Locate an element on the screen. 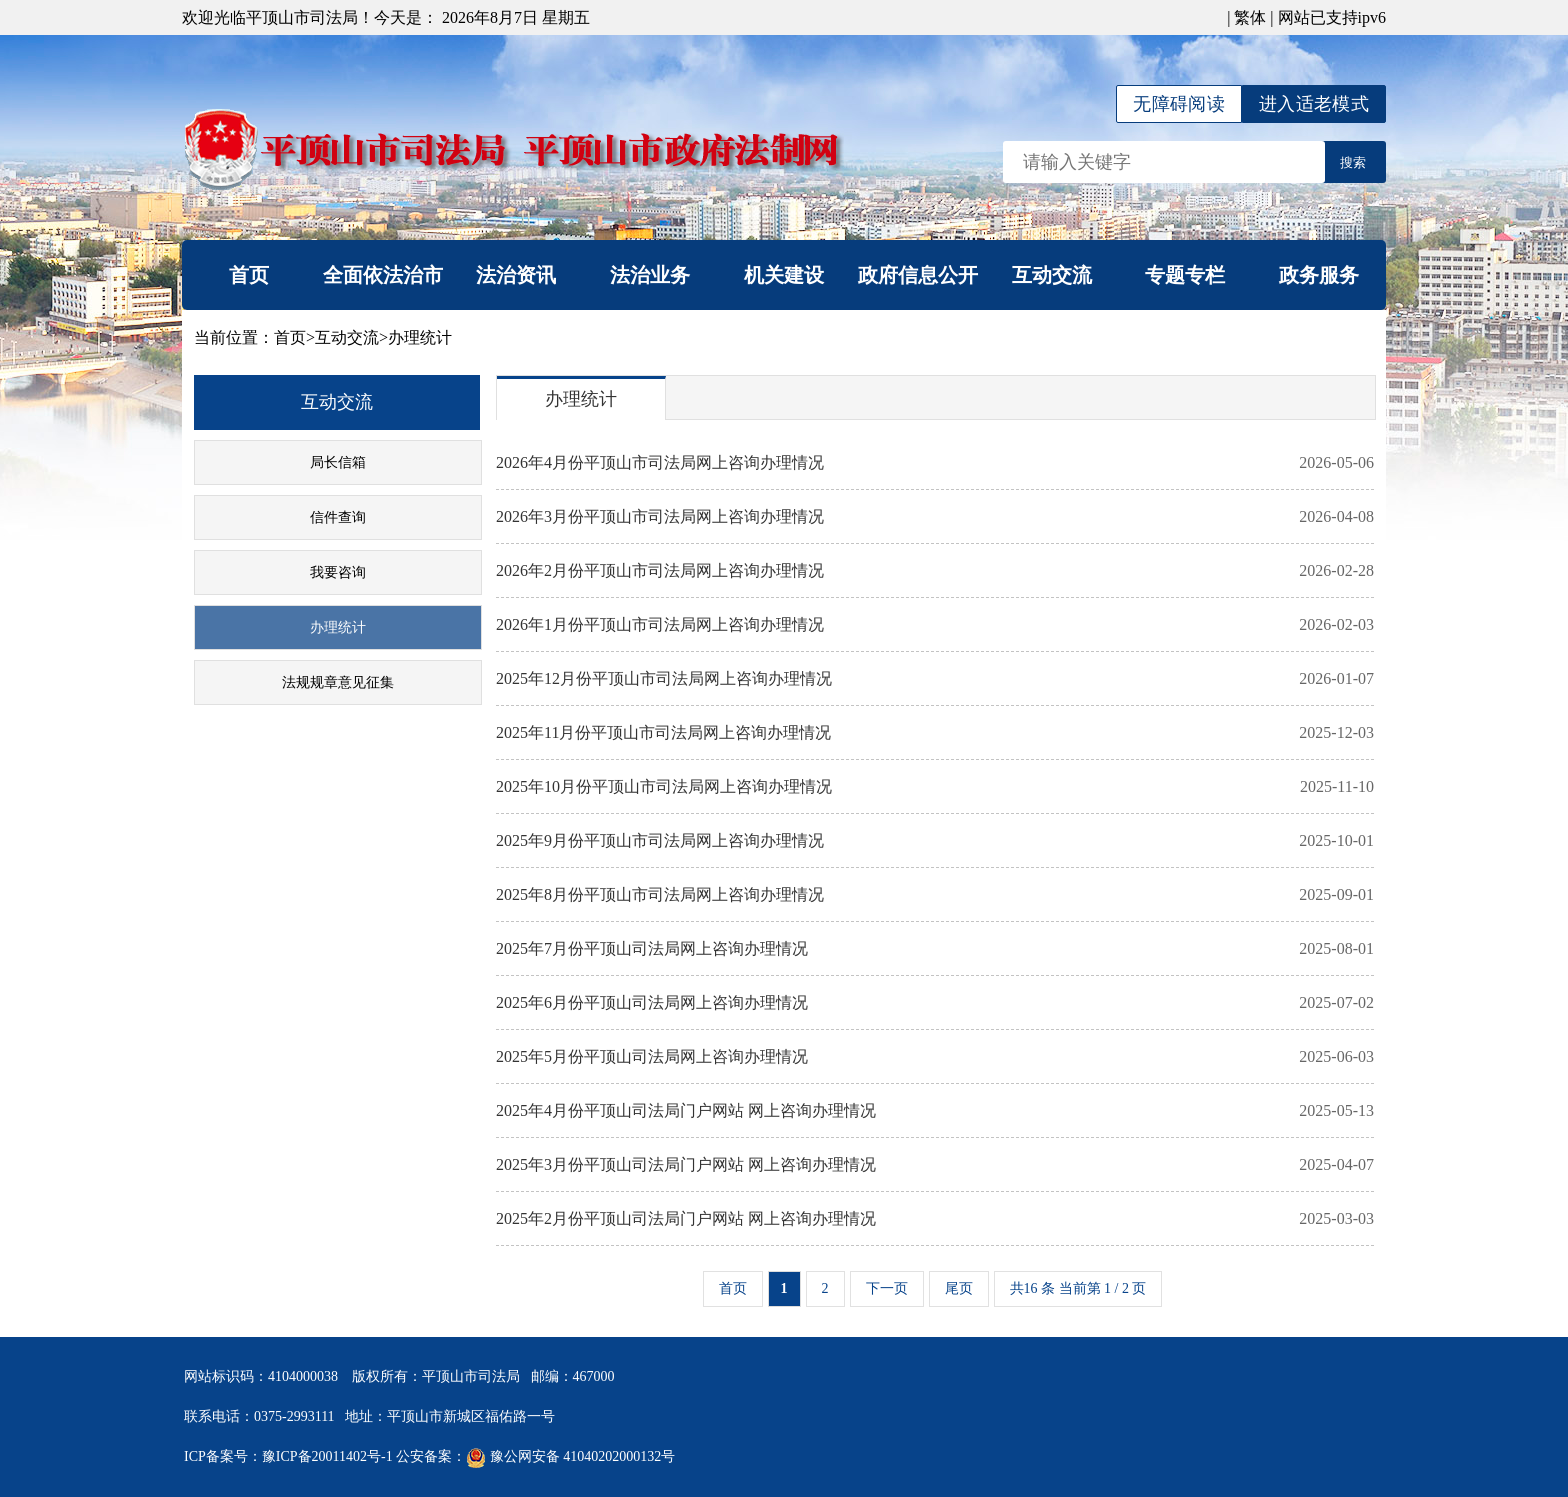 This screenshot has height=1497, width=1568. 2026年1月份平顶山市司法局网上咨询办理情况 is located at coordinates (935, 625).